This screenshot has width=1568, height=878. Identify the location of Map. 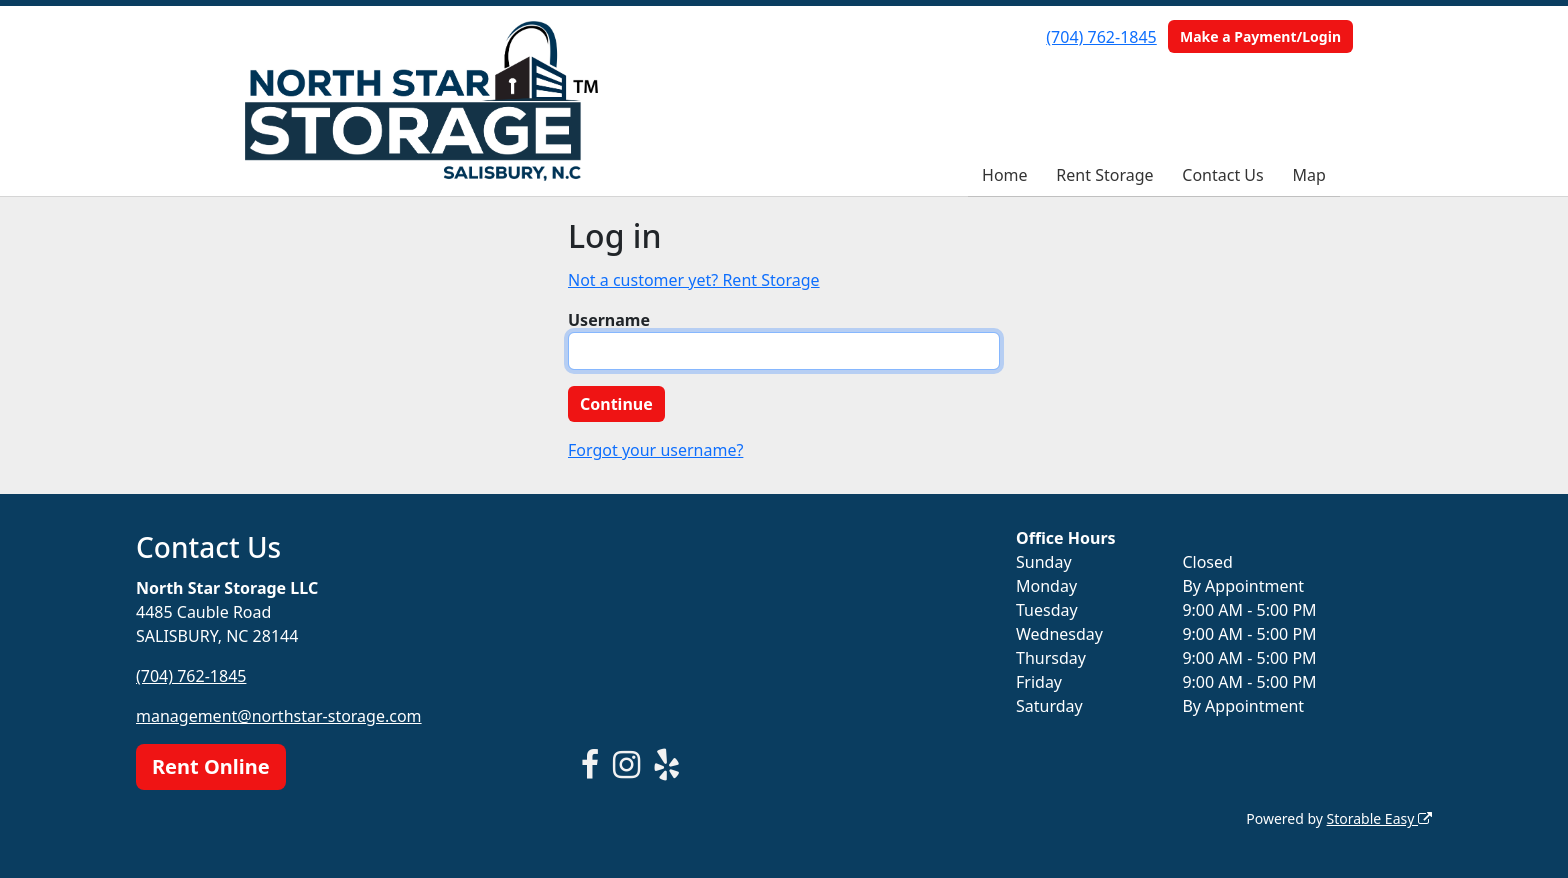
(1309, 175).